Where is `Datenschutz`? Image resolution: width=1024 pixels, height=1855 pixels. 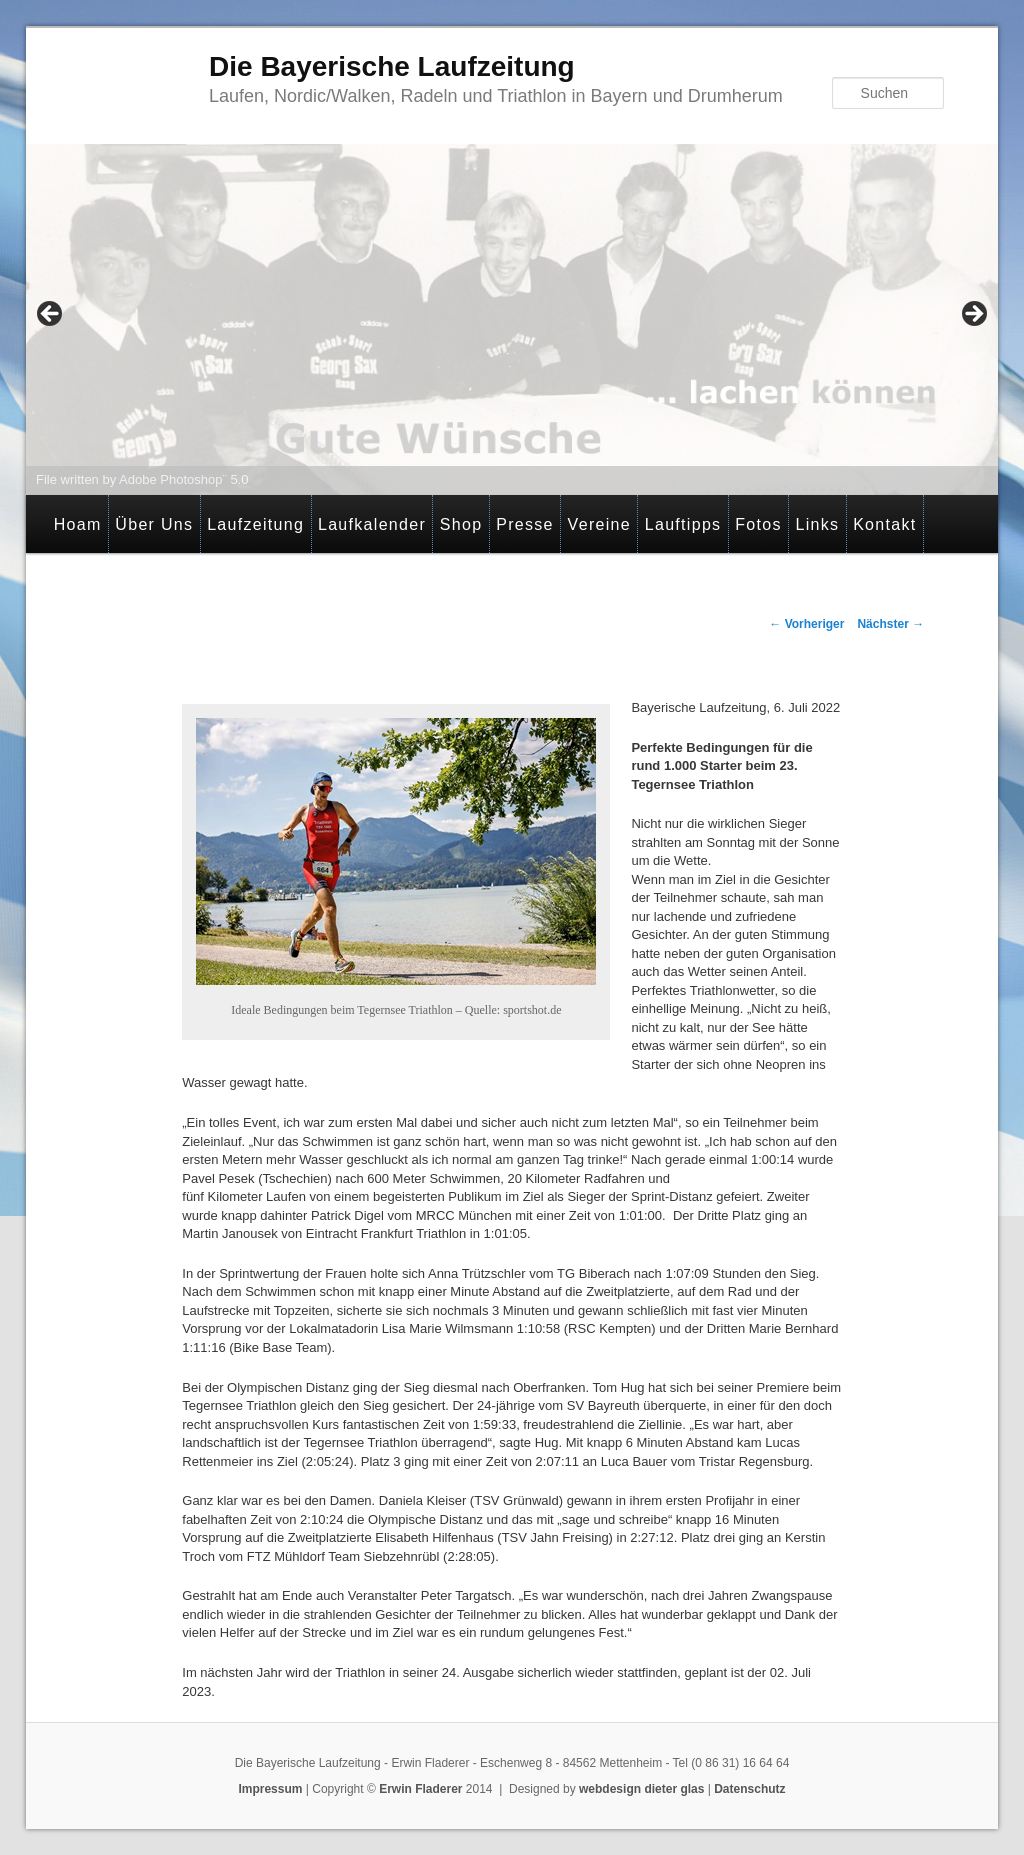
Datenschutz is located at coordinates (749, 1789).